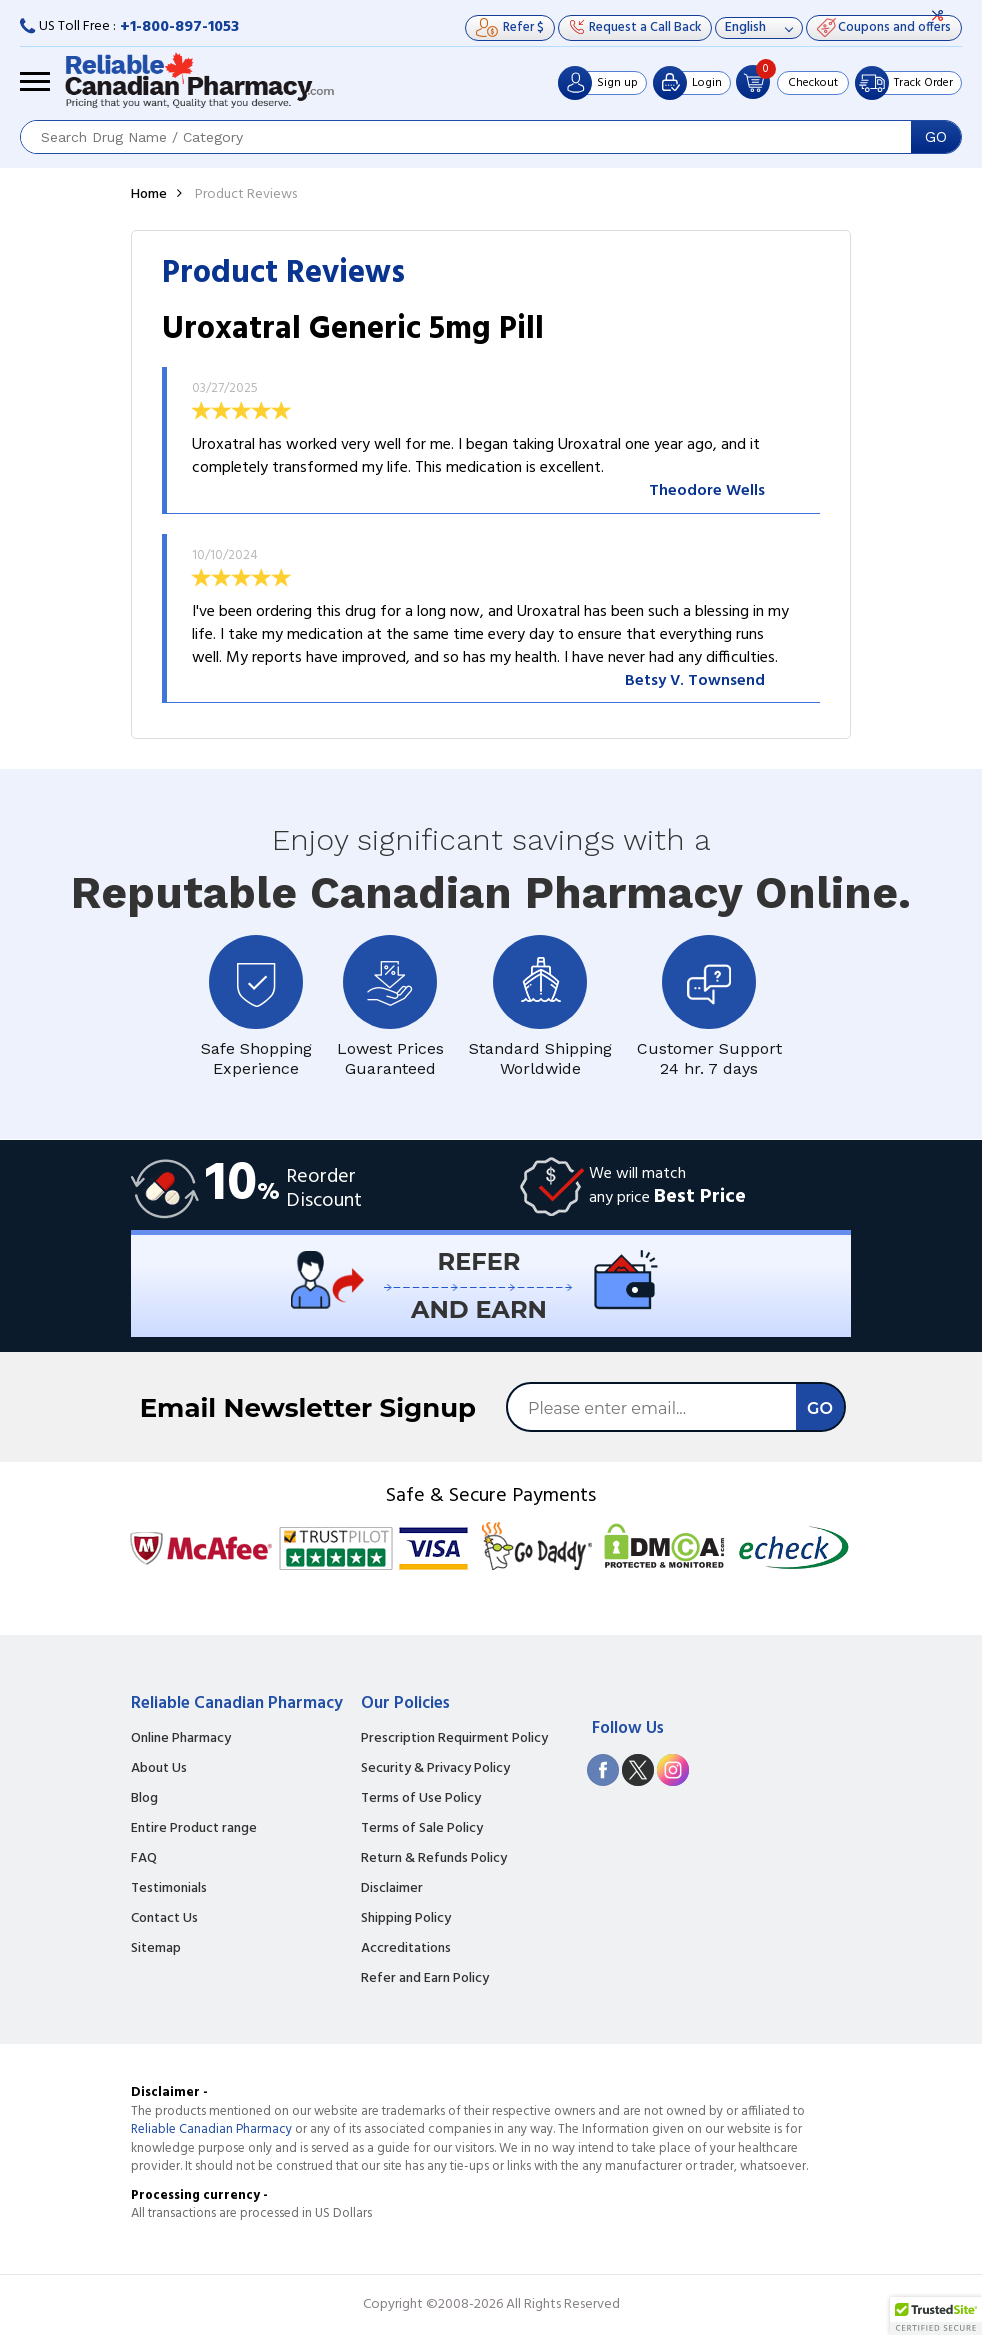 This screenshot has width=982, height=2335. What do you see at coordinates (392, 1889) in the screenshot?
I see `Disclaimer` at bounding box center [392, 1889].